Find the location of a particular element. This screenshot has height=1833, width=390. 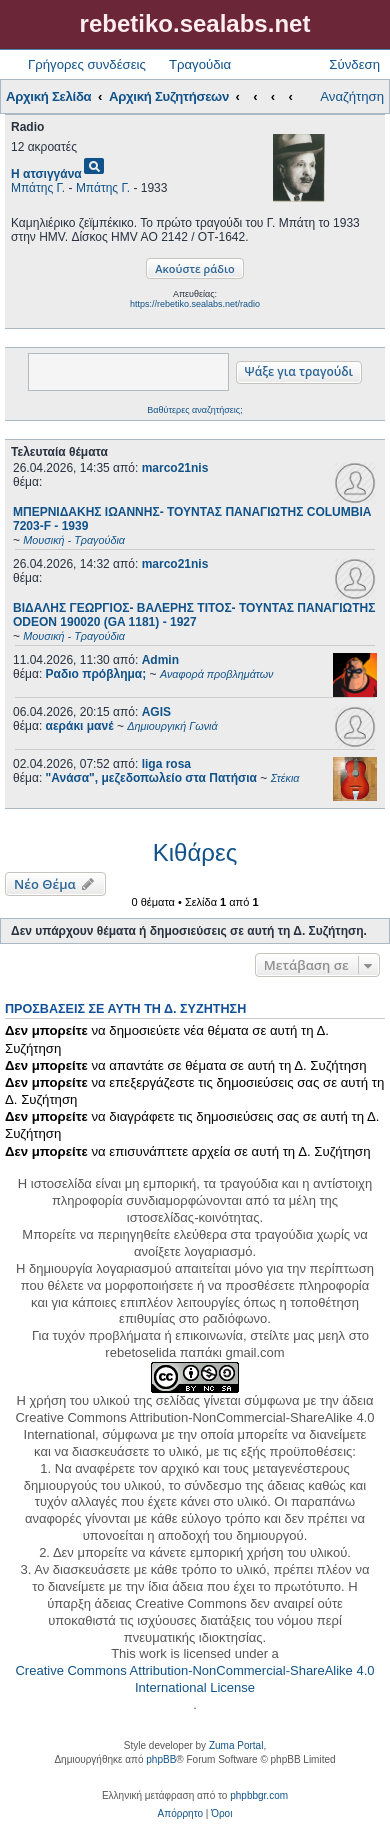

Σύνδεση [menuitem] is located at coordinates (354, 64).